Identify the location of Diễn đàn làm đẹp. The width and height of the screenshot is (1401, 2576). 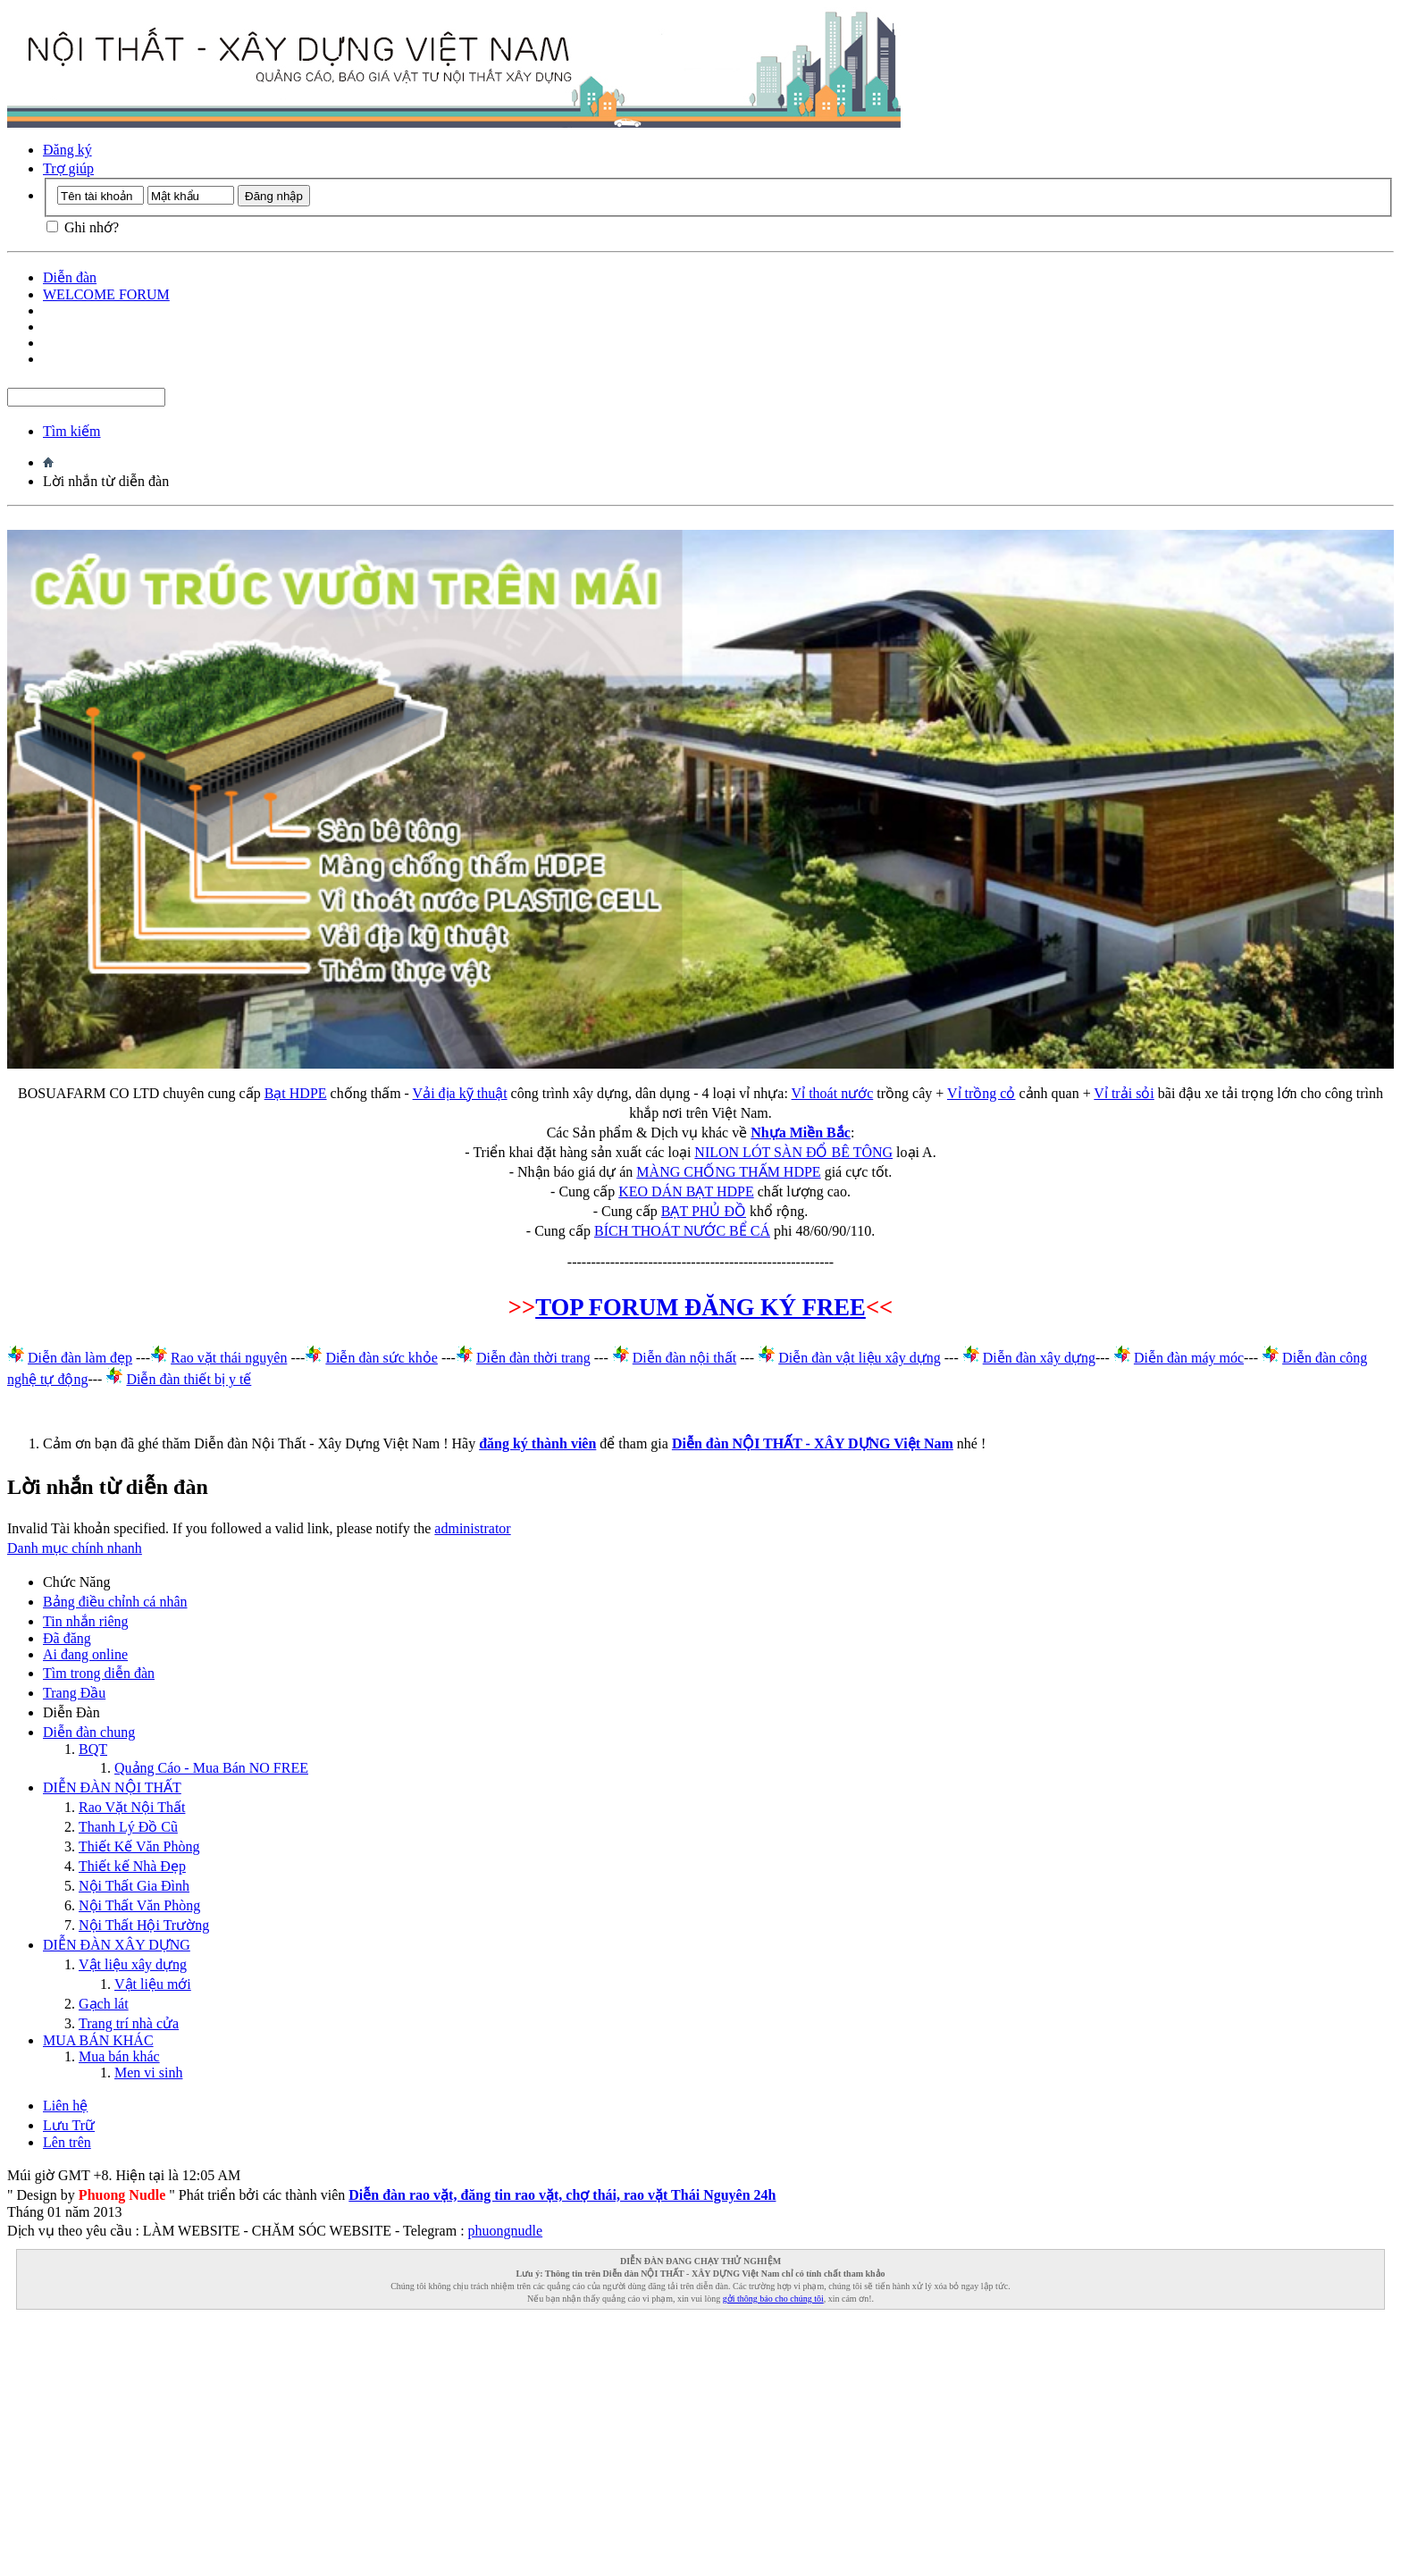
(80, 1357).